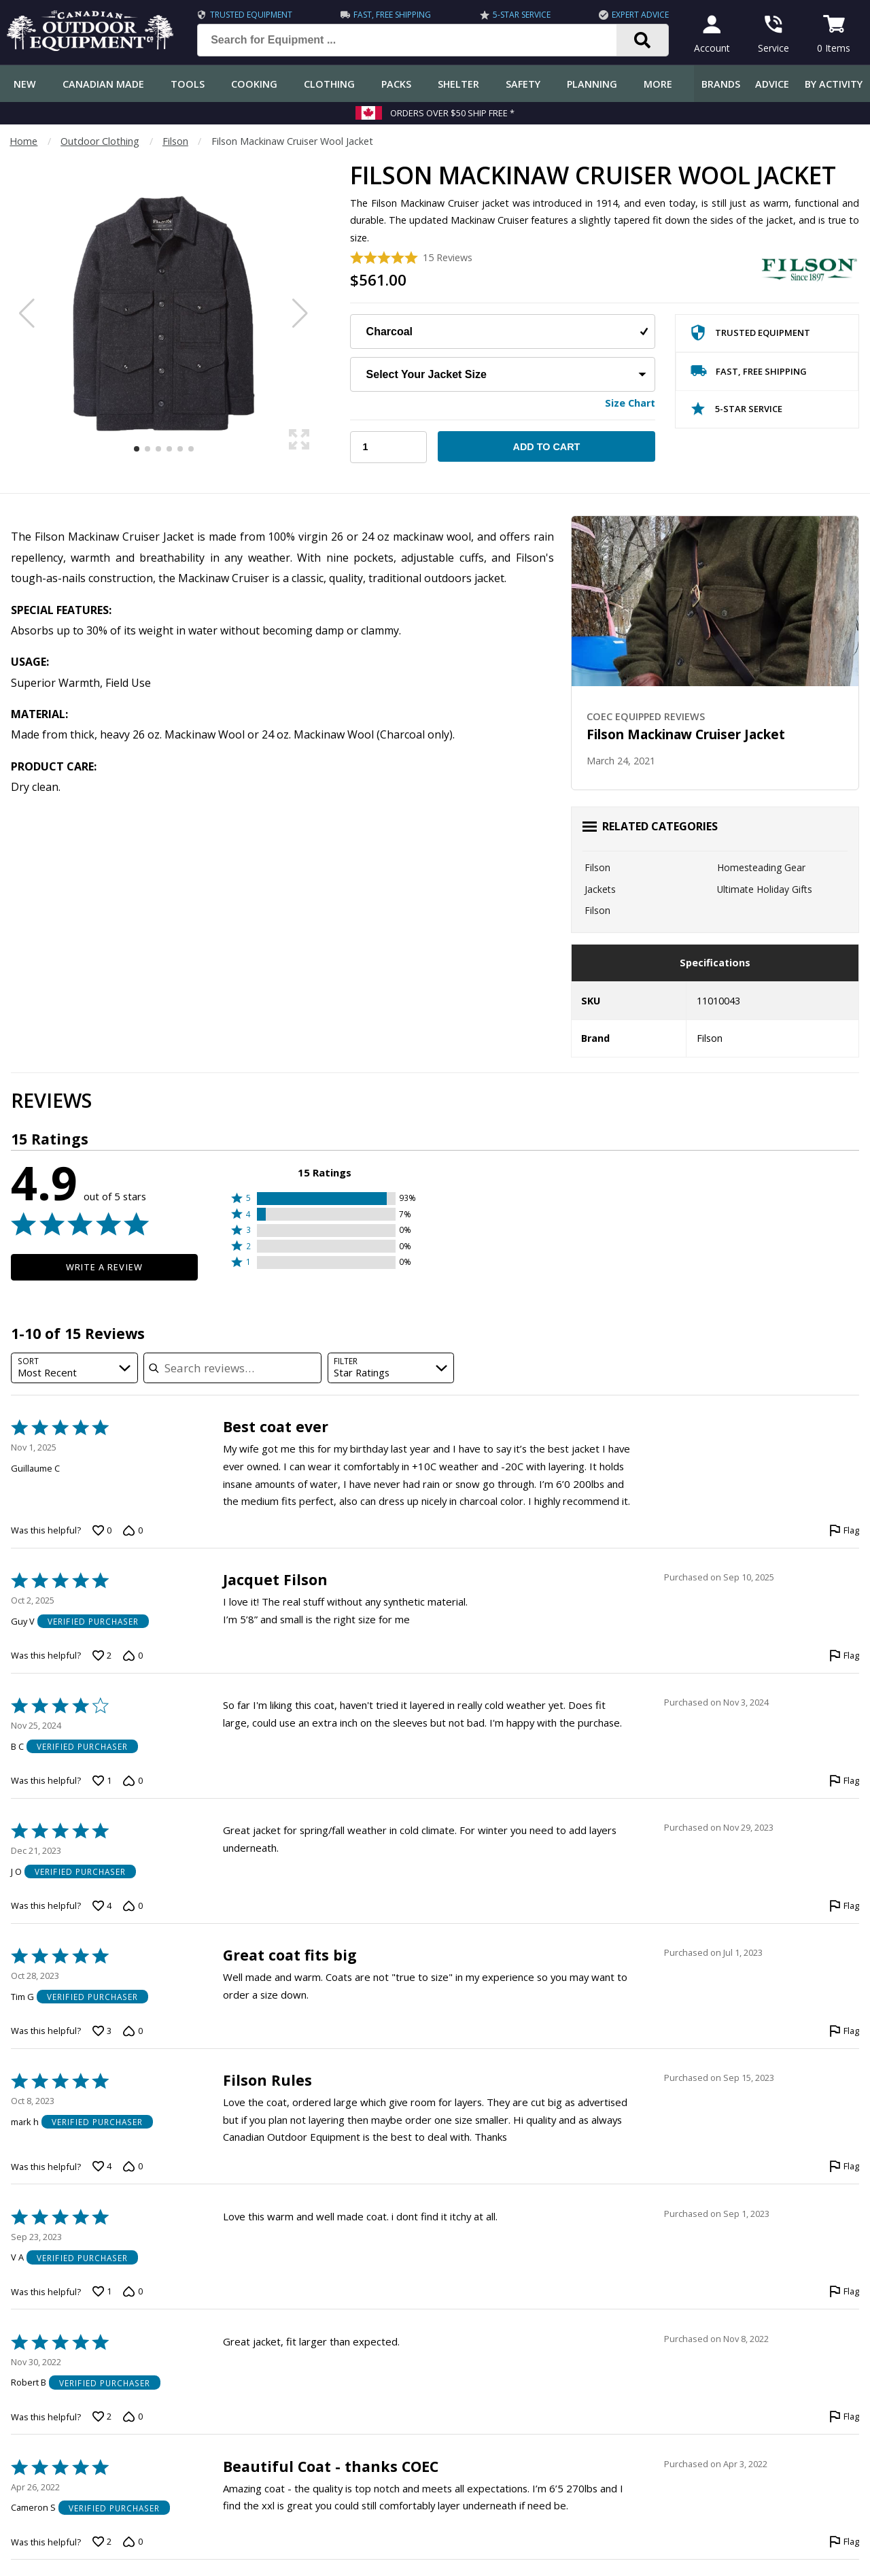 The height and width of the screenshot is (2576, 870). I want to click on [Flag this review by Cameron S], so click(844, 2542).